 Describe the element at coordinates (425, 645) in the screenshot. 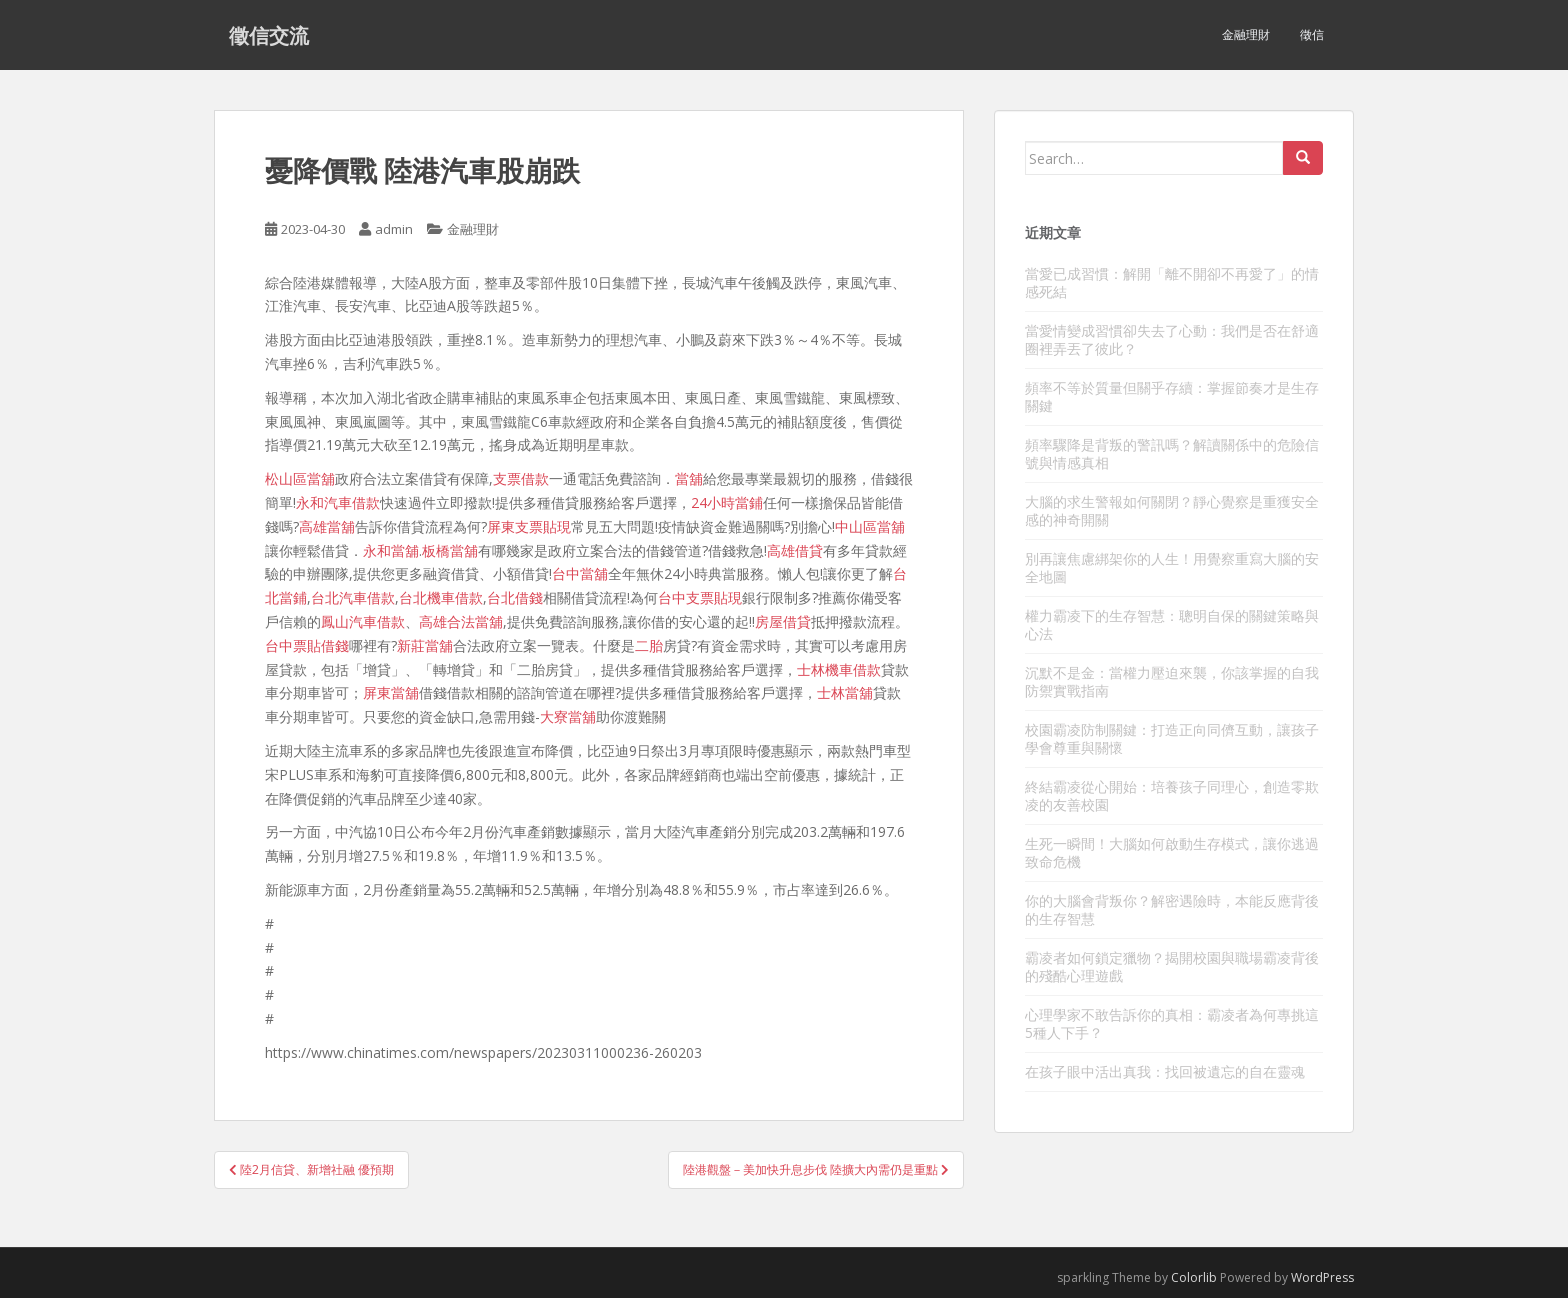

I see `新莊當舖` at that location.